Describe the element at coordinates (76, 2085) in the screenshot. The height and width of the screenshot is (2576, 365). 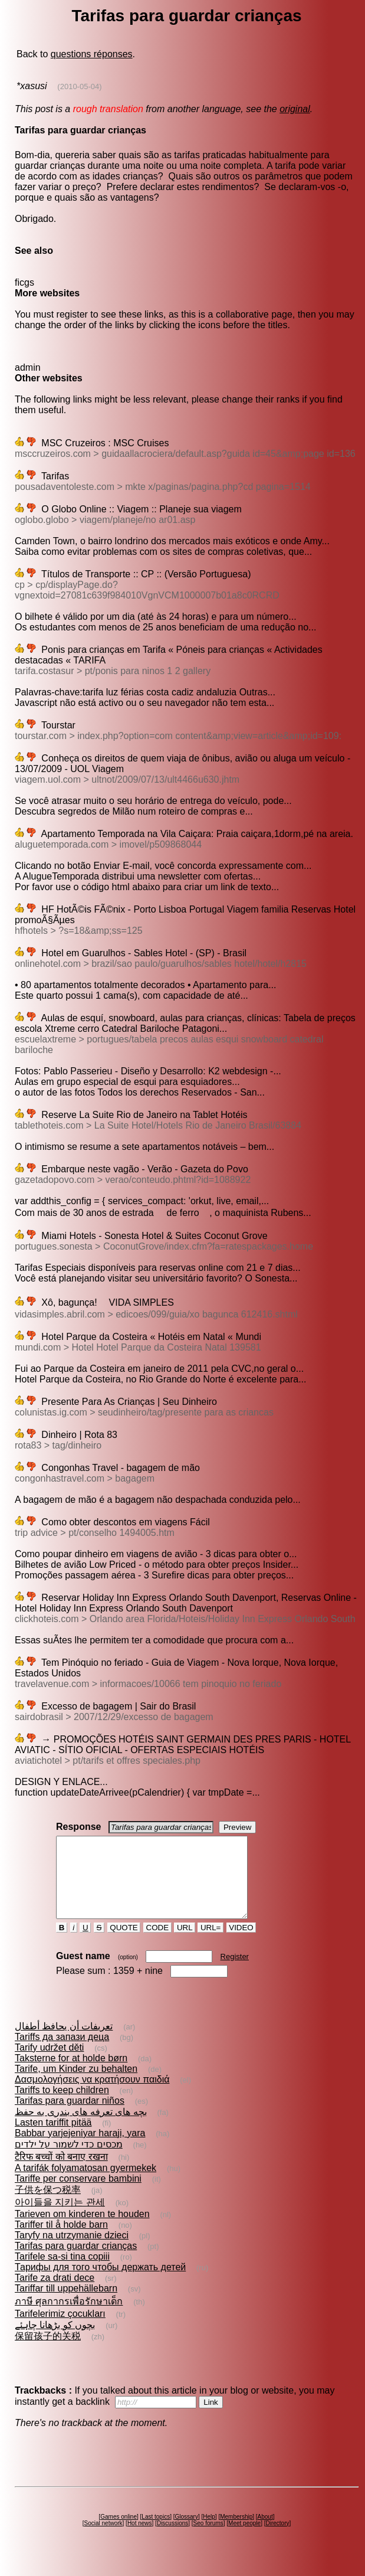
I see `Tarife, um Kinder zu behalten` at that location.